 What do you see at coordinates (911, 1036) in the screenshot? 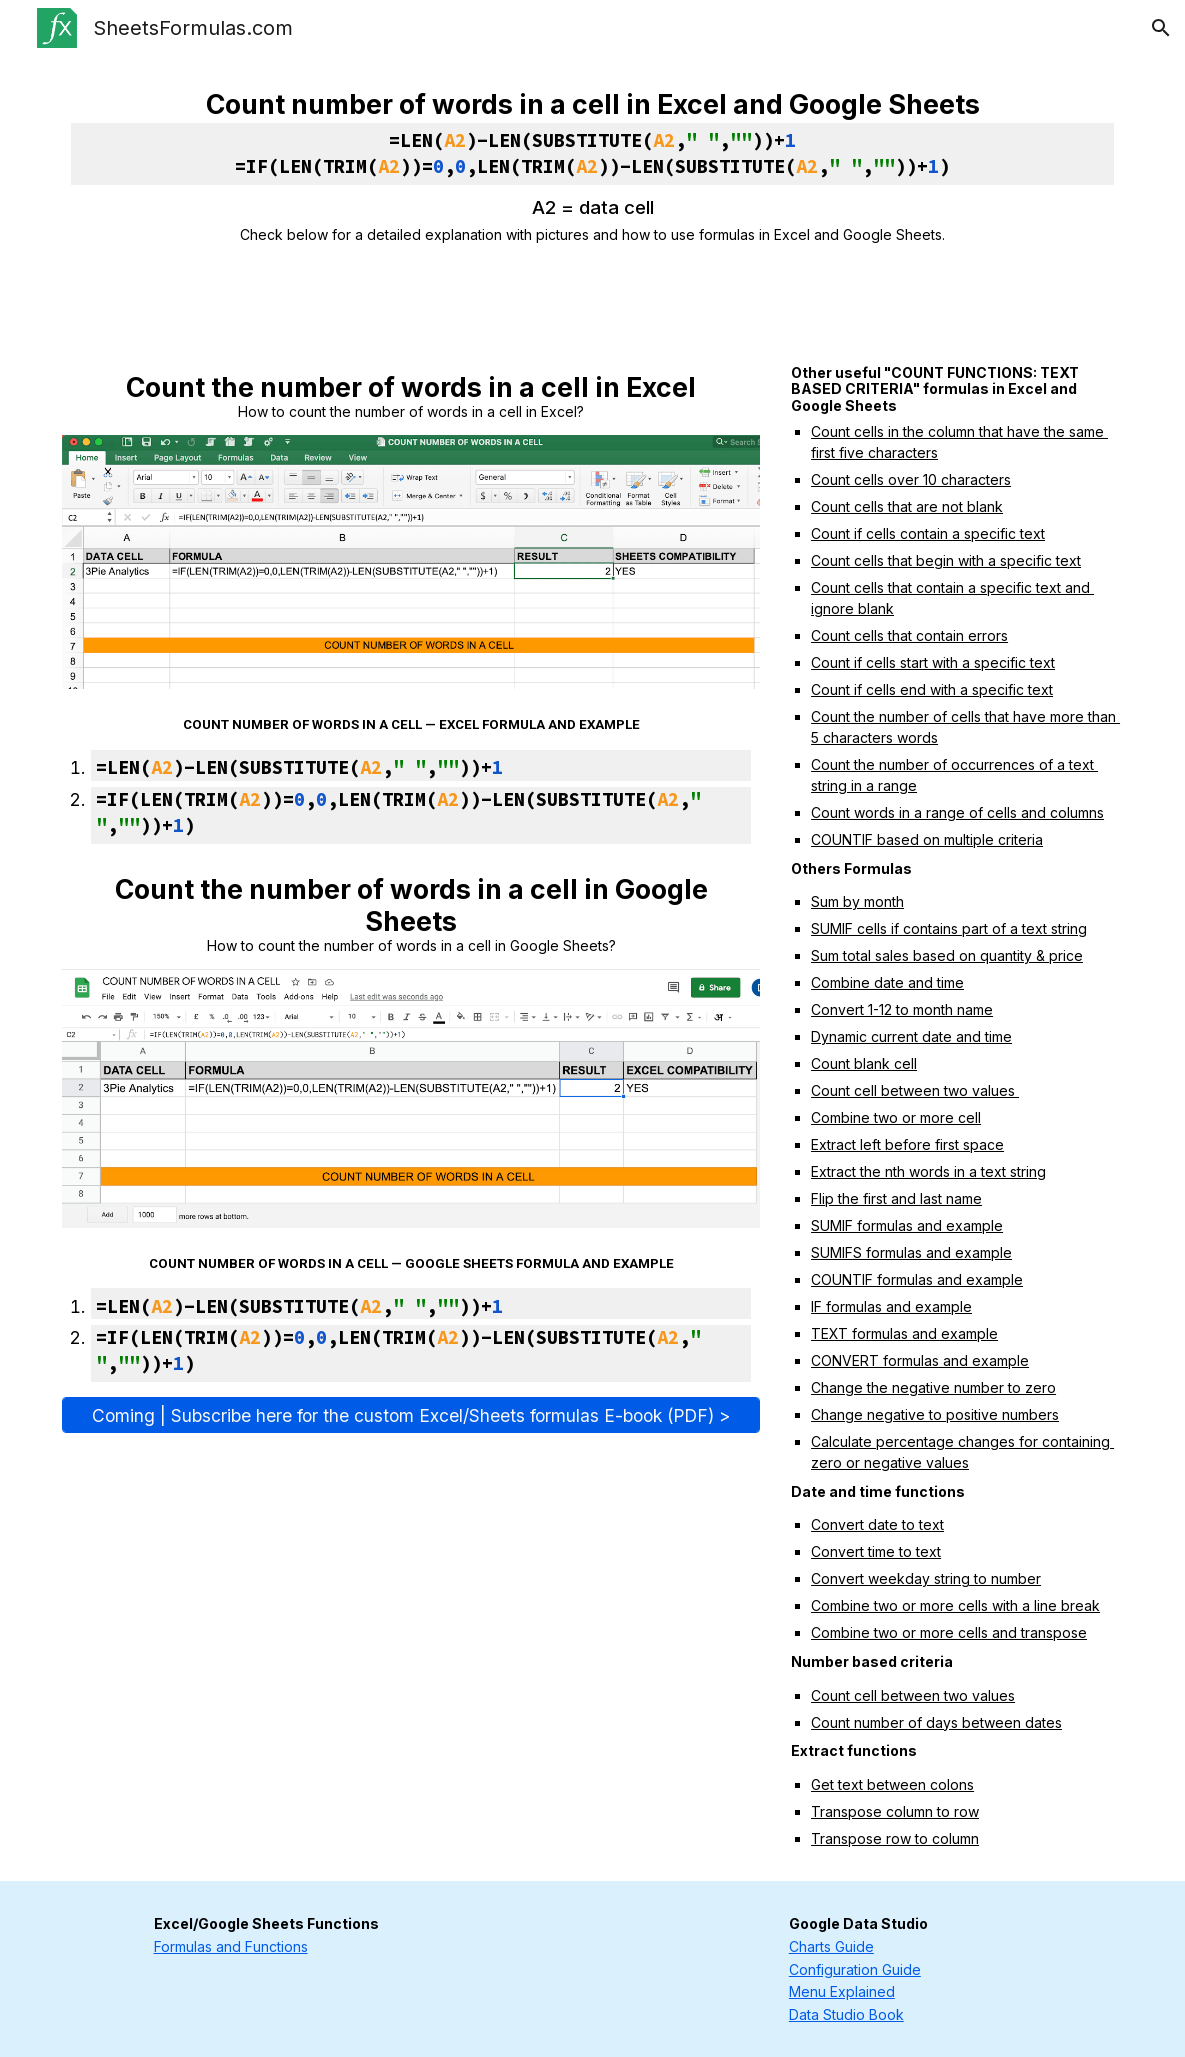
I see `Dynamic current date and time` at bounding box center [911, 1036].